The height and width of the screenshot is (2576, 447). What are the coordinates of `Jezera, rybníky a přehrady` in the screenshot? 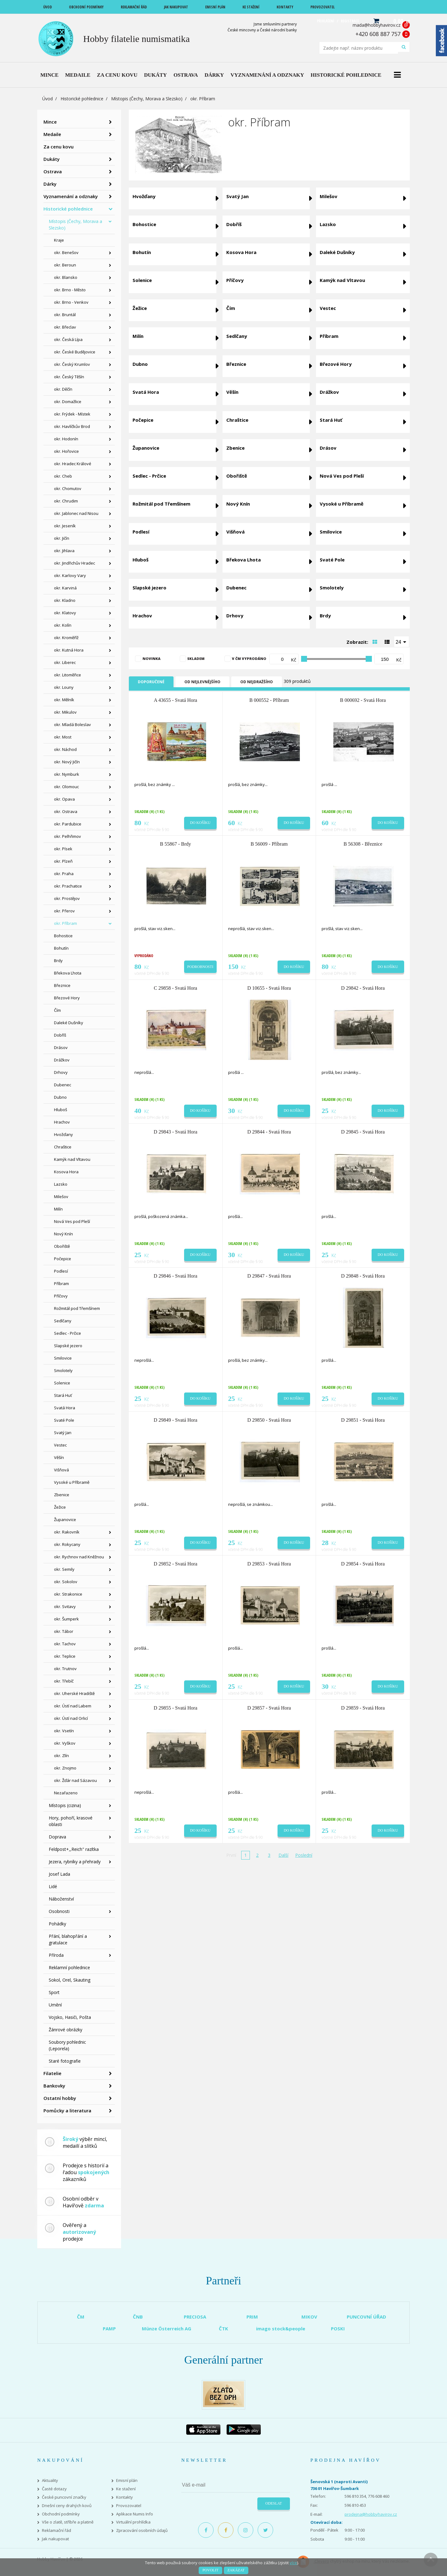 It's located at (75, 1862).